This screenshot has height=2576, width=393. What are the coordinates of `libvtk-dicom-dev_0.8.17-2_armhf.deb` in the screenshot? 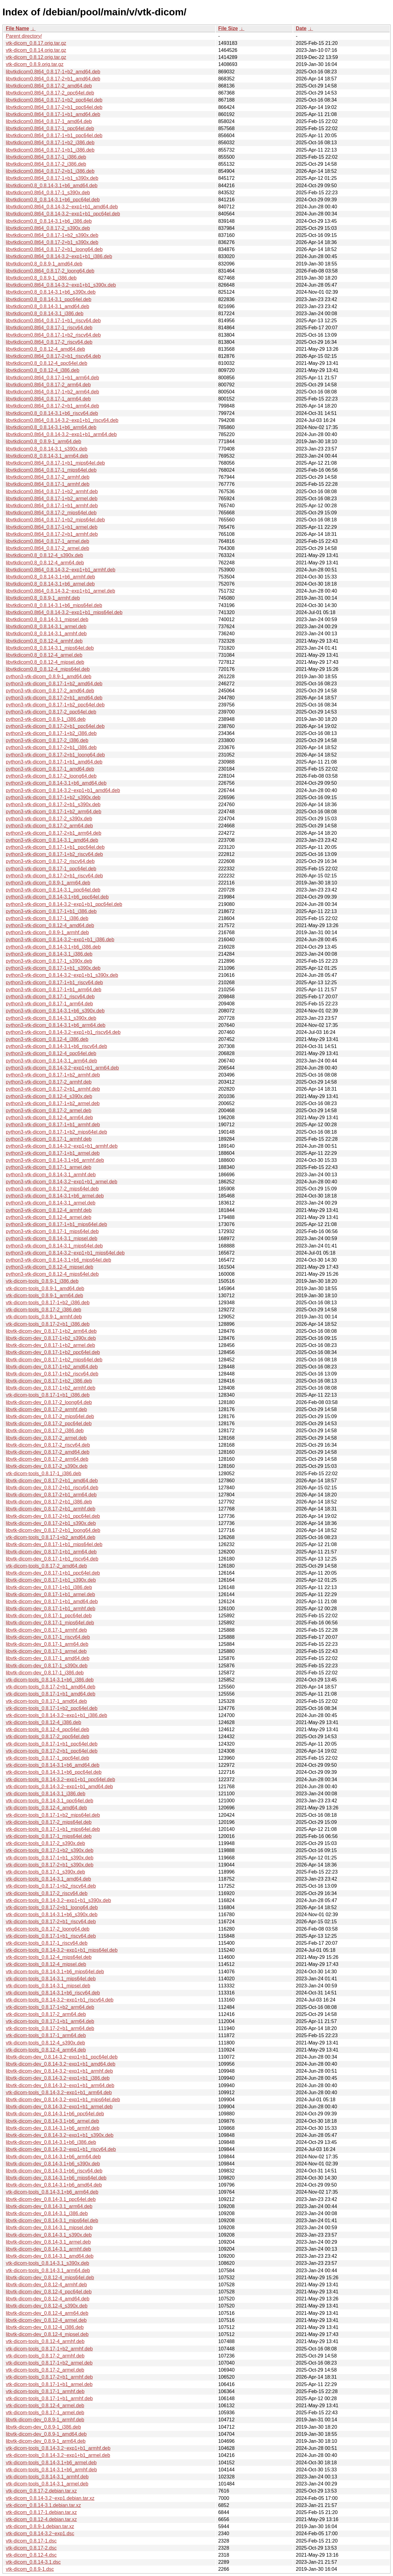 It's located at (46, 1409).